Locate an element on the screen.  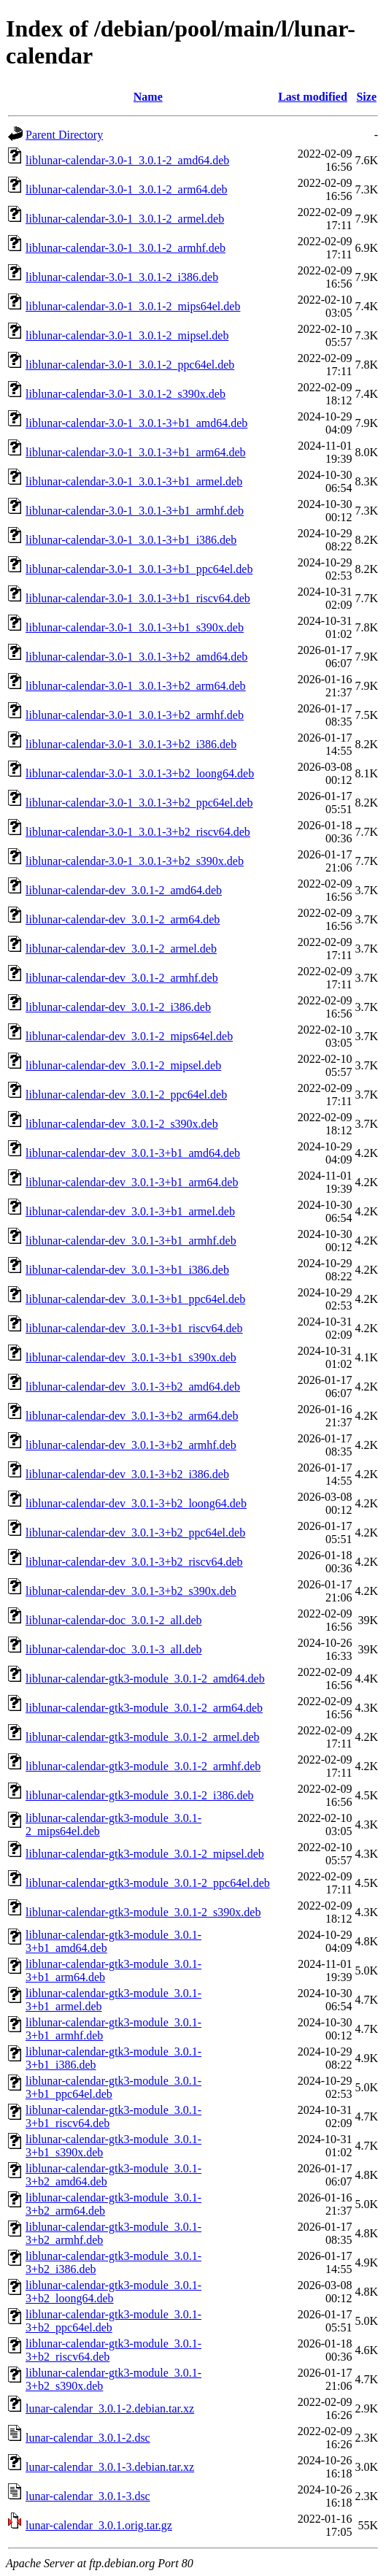
Parent Directory is located at coordinates (64, 134).